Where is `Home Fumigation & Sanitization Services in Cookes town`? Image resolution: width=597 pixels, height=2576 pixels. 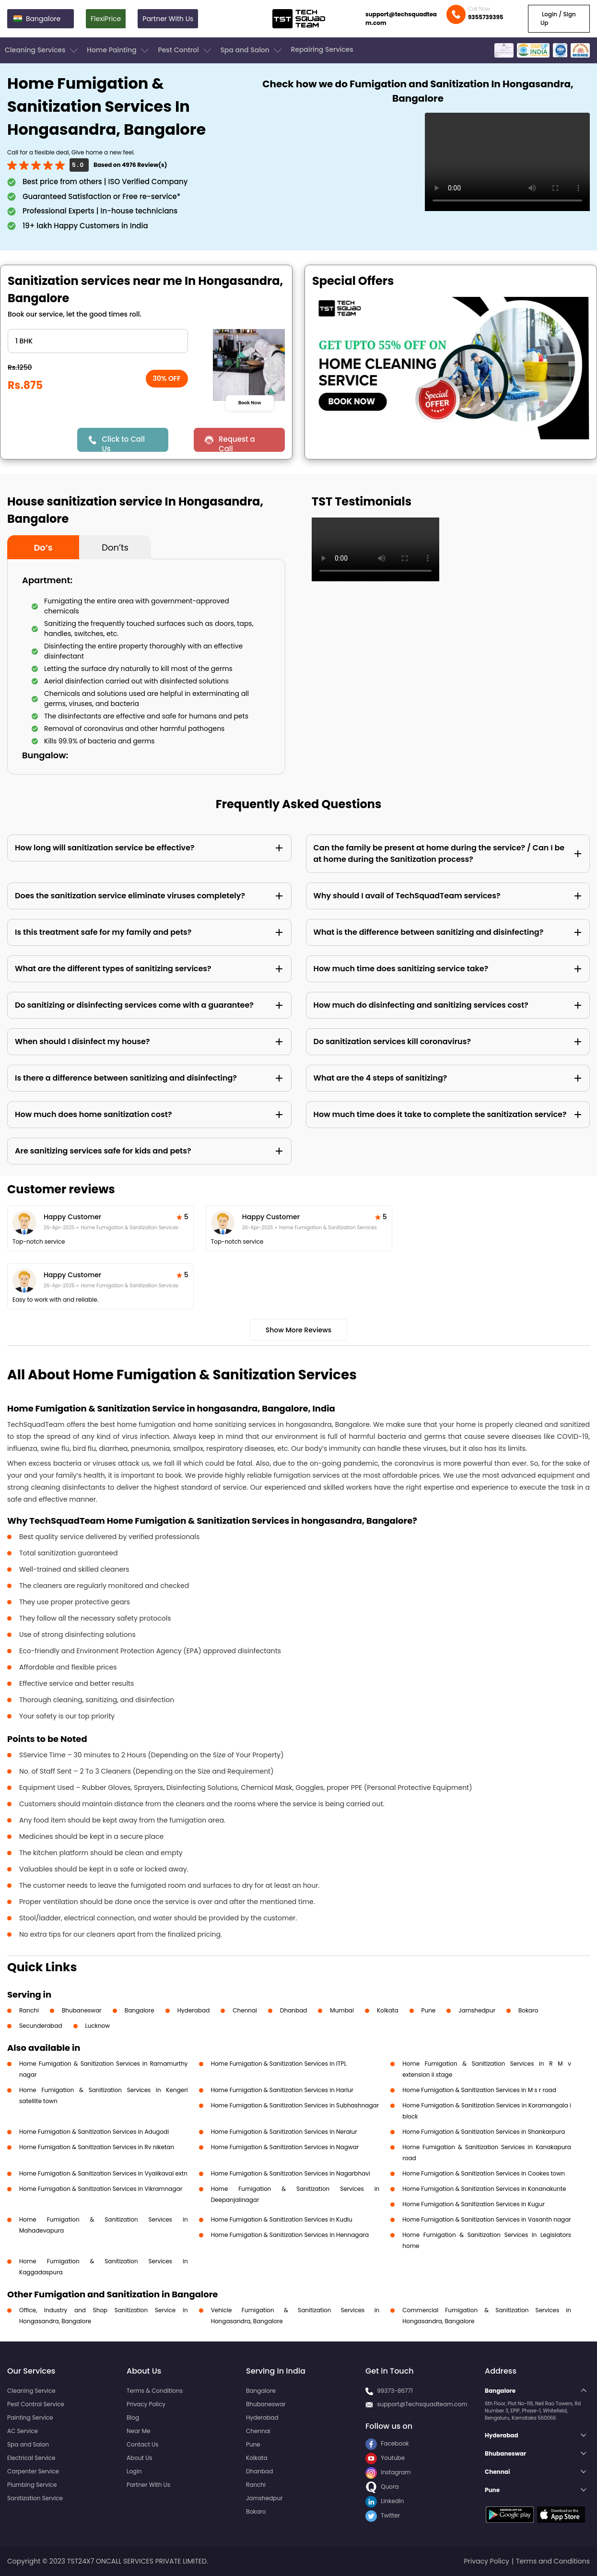
Home Fumigation & Sanitization Services in Cookes town is located at coordinates (483, 2173).